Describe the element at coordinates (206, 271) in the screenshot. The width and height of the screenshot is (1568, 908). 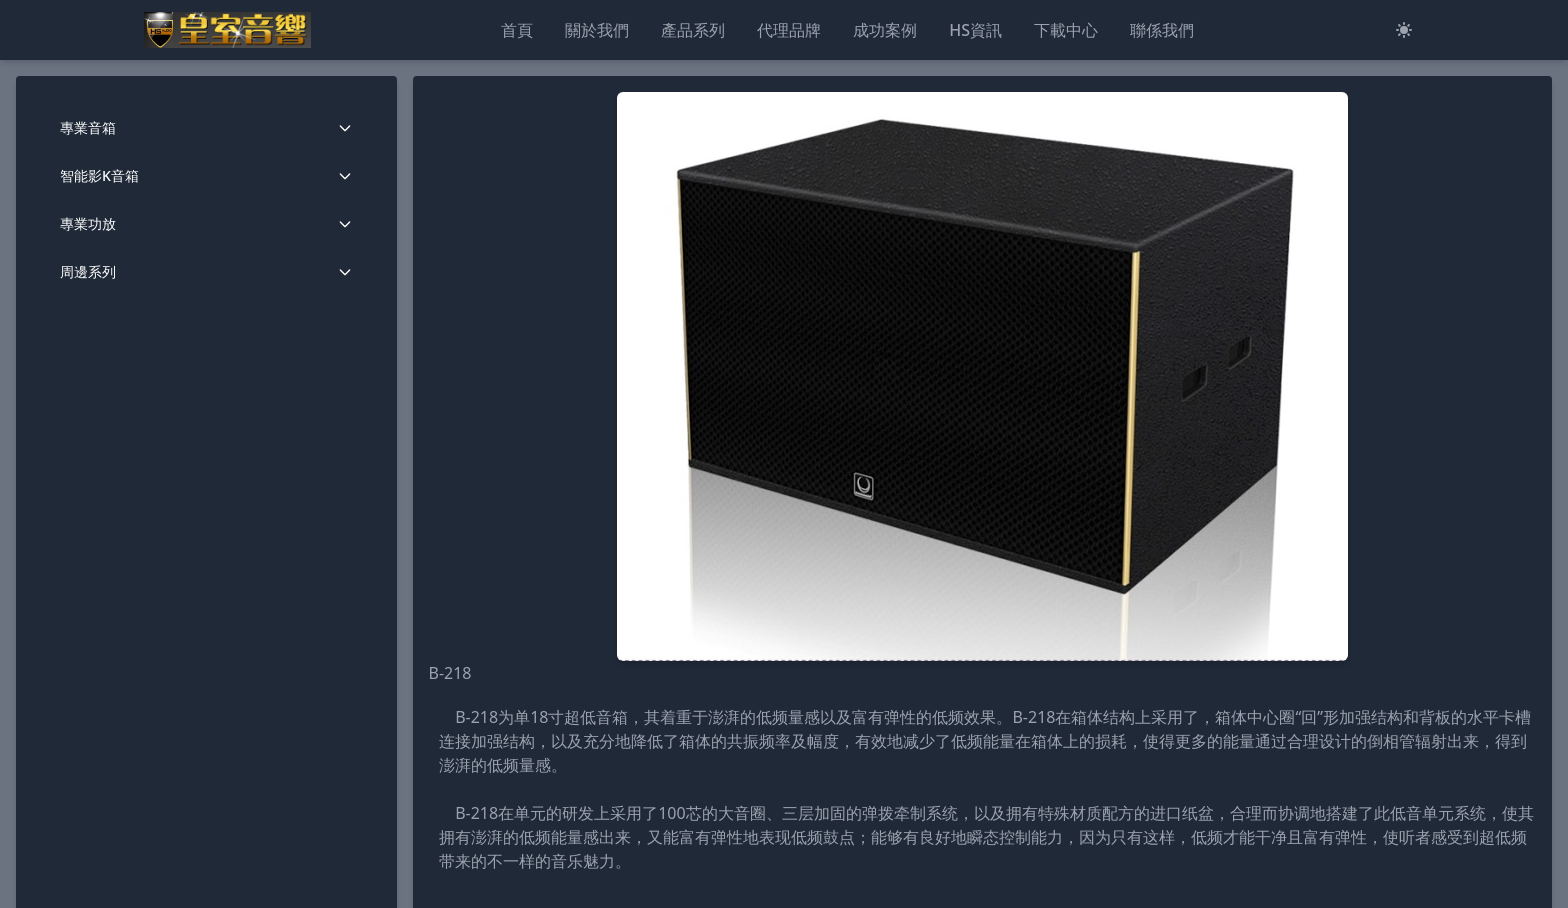
I see `周邊系列` at that location.